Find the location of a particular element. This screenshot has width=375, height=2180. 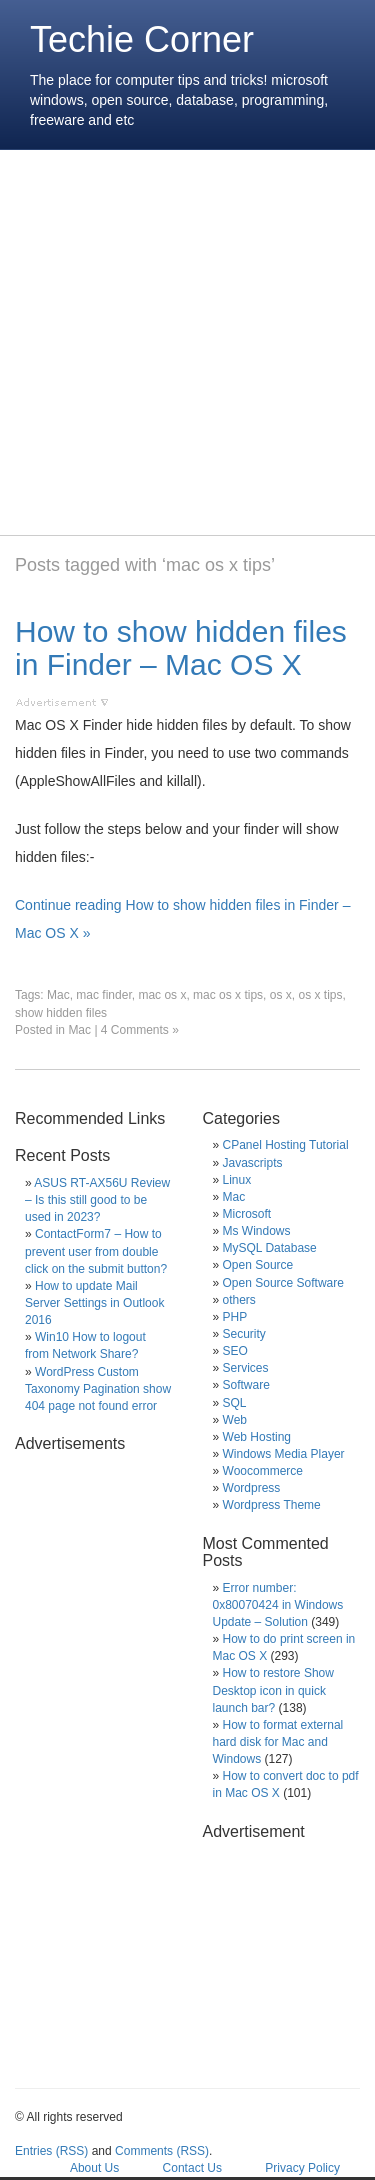

Software is located at coordinates (246, 1385).